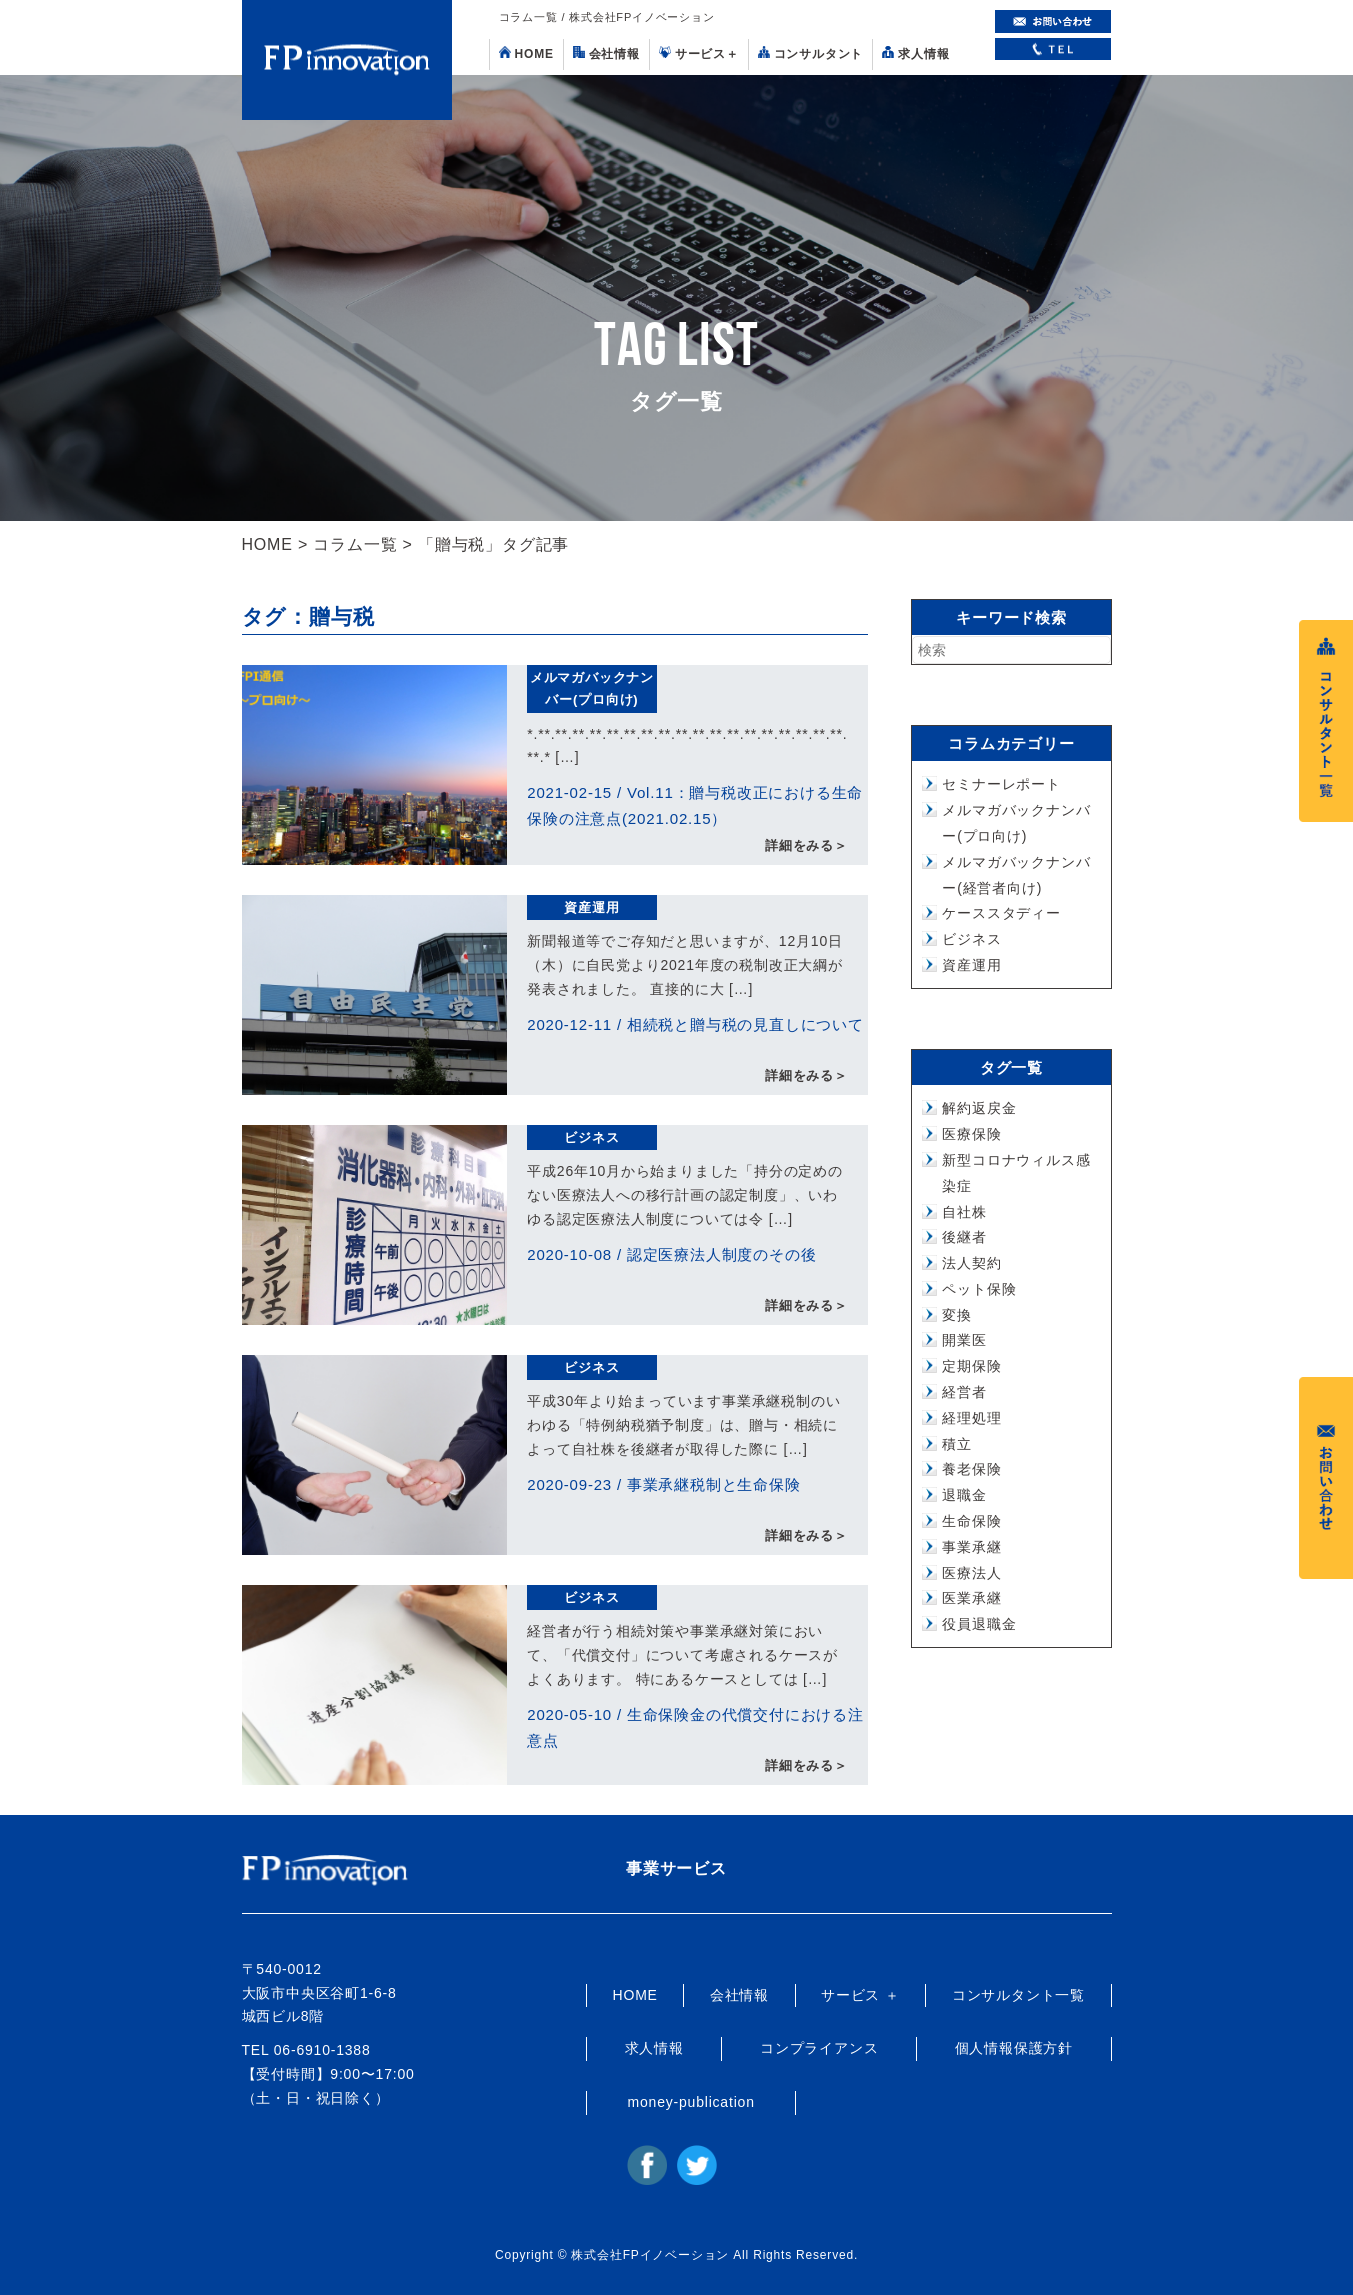 This screenshot has height=2295, width=1353. What do you see at coordinates (979, 1624) in the screenshot?
I see `役員退職金` at bounding box center [979, 1624].